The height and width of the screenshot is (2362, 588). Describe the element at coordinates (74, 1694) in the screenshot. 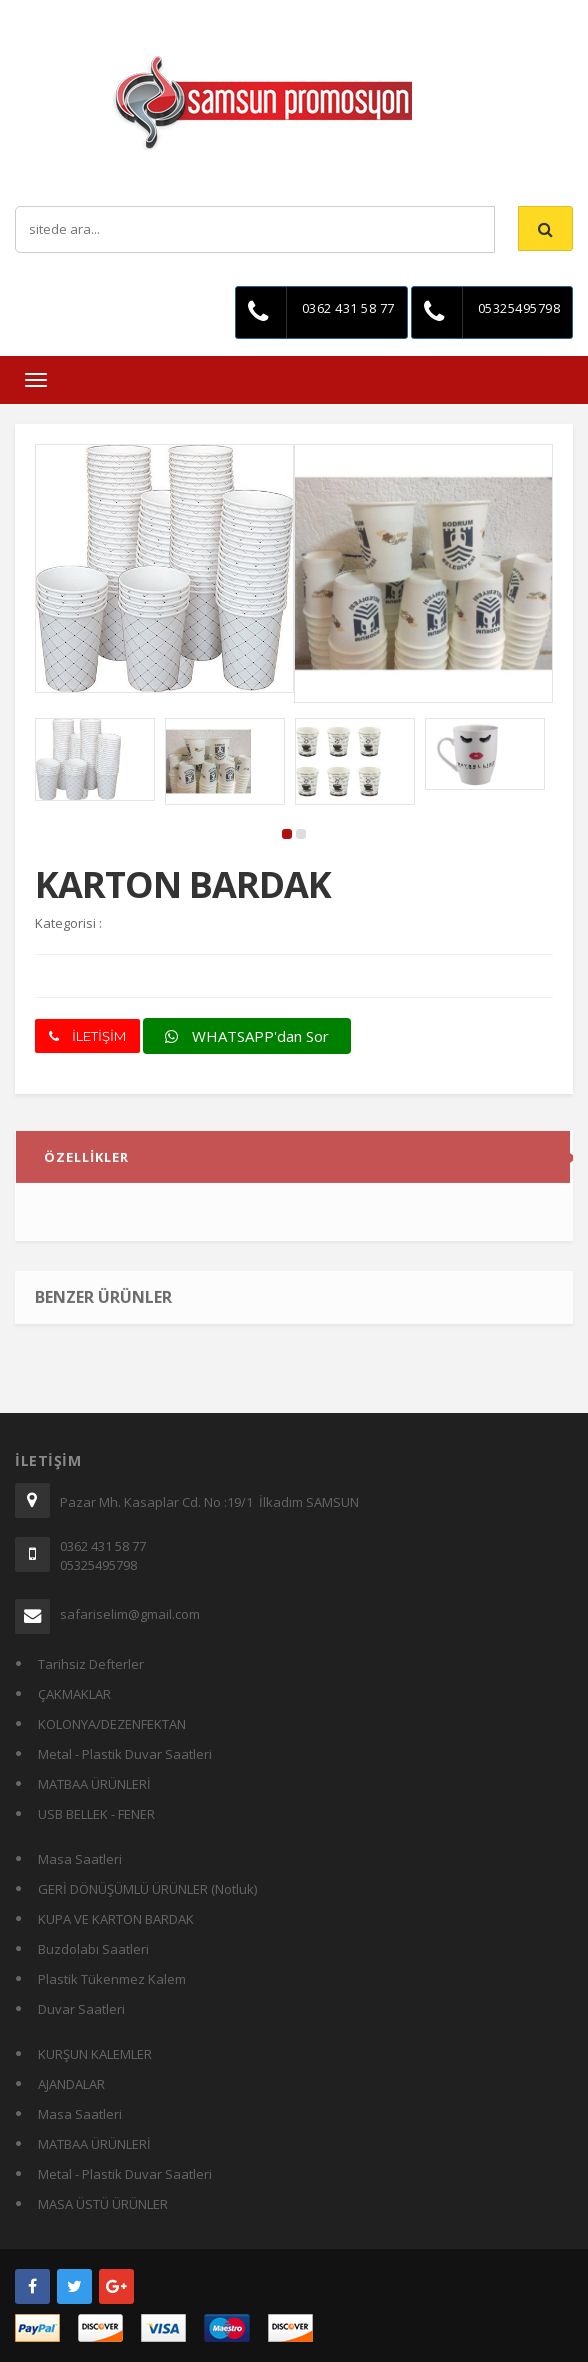

I see `ÇAKMAKLAR` at that location.